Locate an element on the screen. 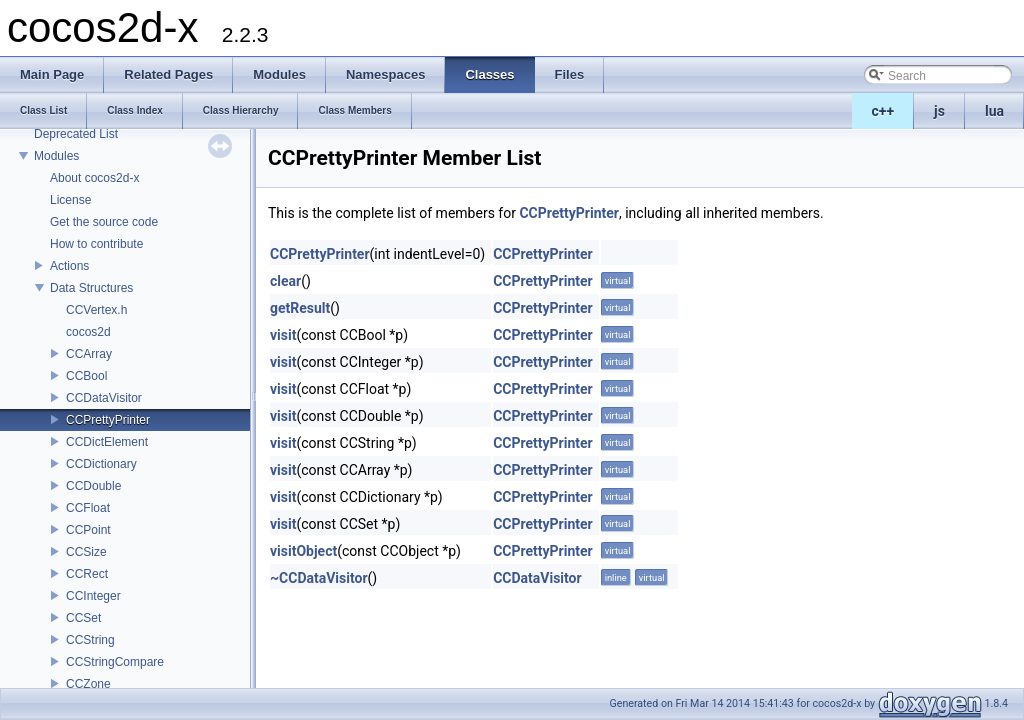  cocos2d is located at coordinates (88, 332).